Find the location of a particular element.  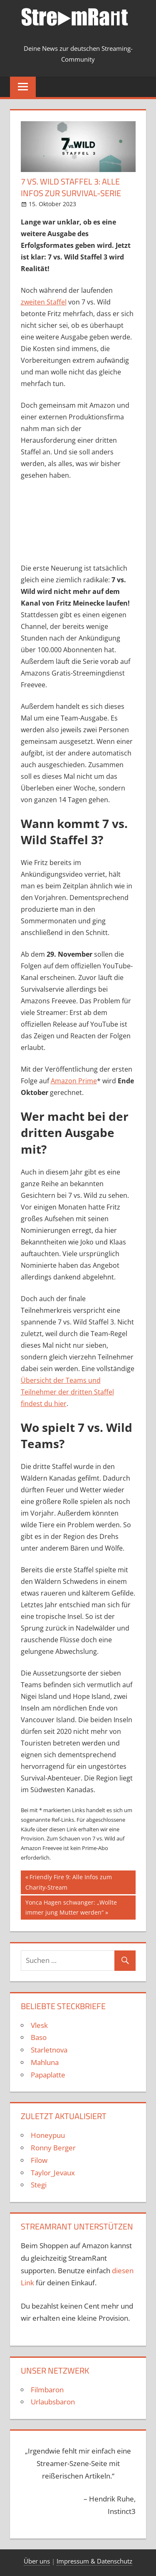

Stegi is located at coordinates (39, 2184).